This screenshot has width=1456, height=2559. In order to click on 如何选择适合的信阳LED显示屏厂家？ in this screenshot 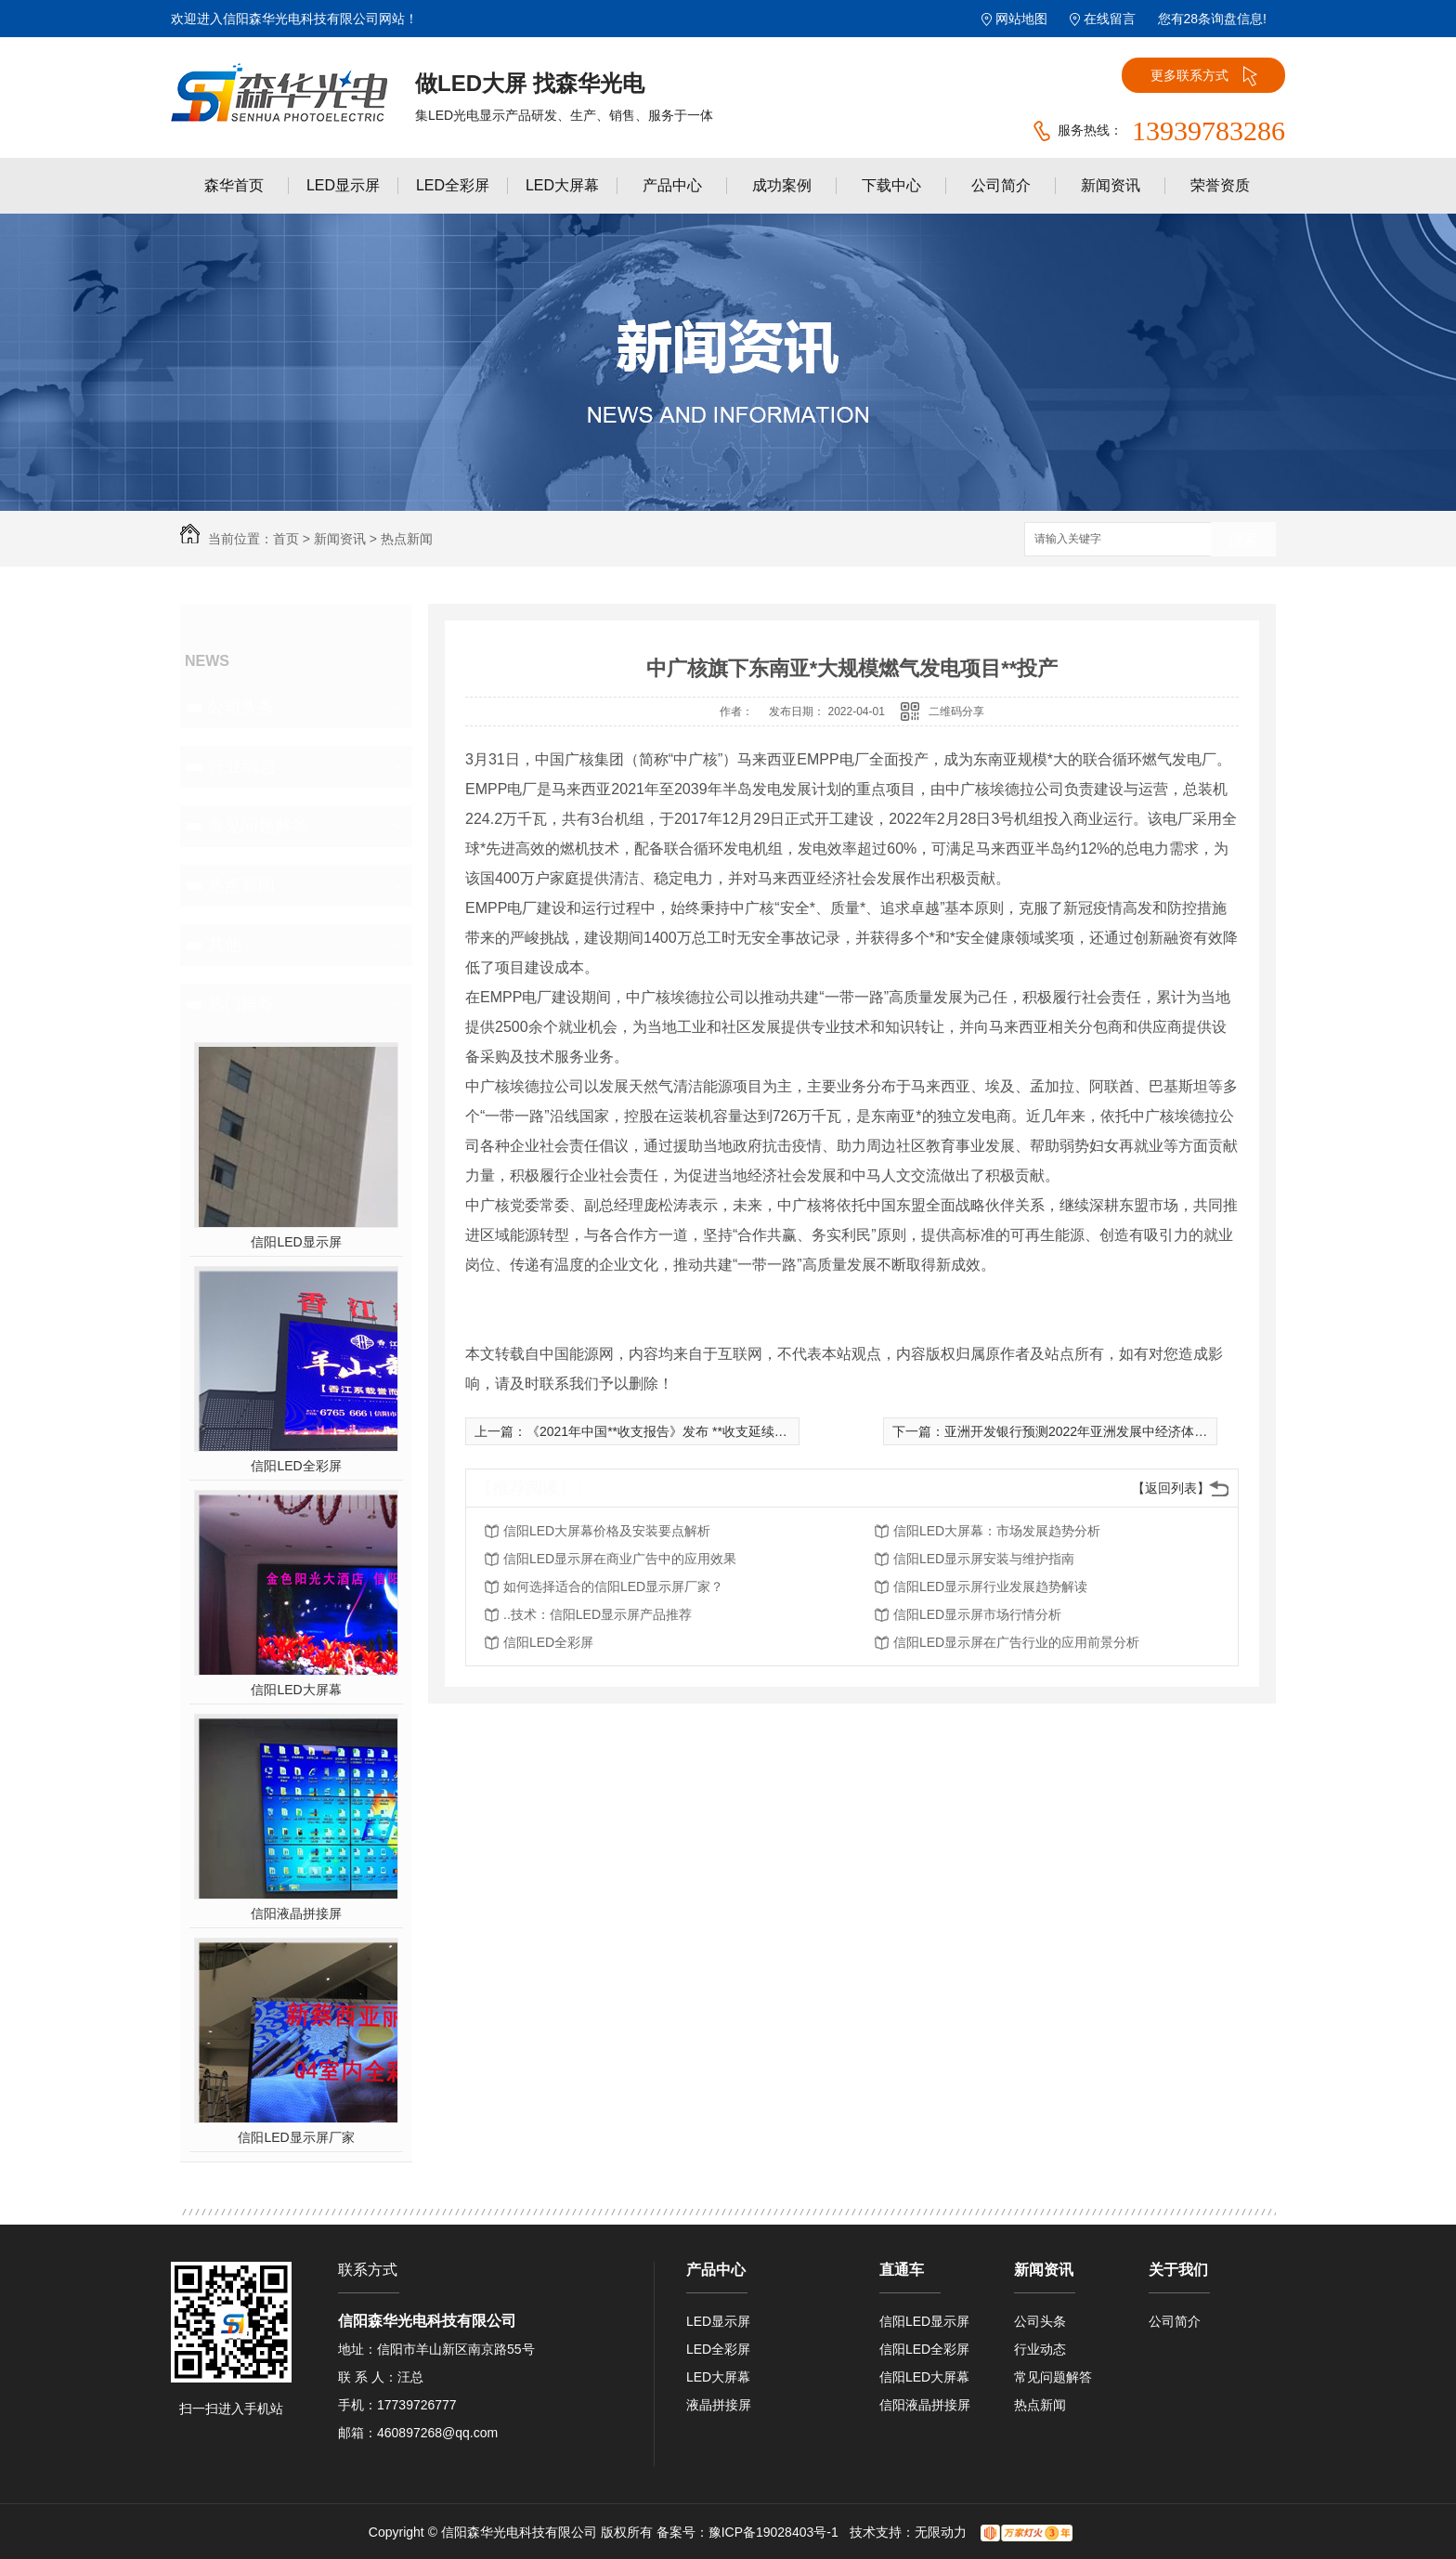, I will do `click(613, 1586)`.